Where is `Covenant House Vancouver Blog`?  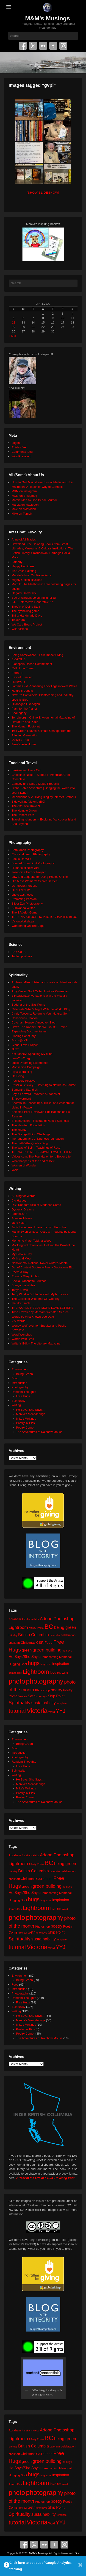 Covenant House Vancouver Blog is located at coordinates (33, 1022).